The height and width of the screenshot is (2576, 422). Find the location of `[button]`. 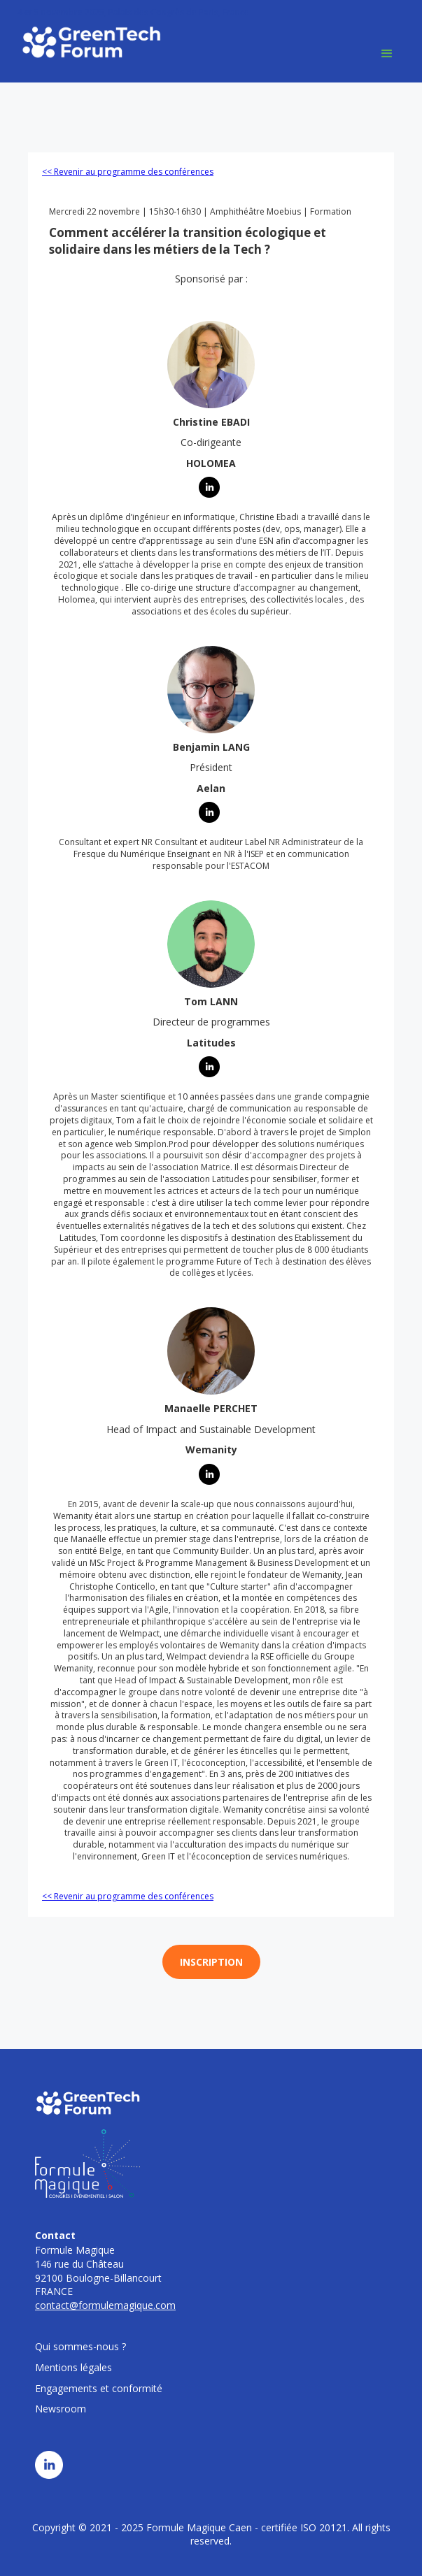

[button] is located at coordinates (387, 54).